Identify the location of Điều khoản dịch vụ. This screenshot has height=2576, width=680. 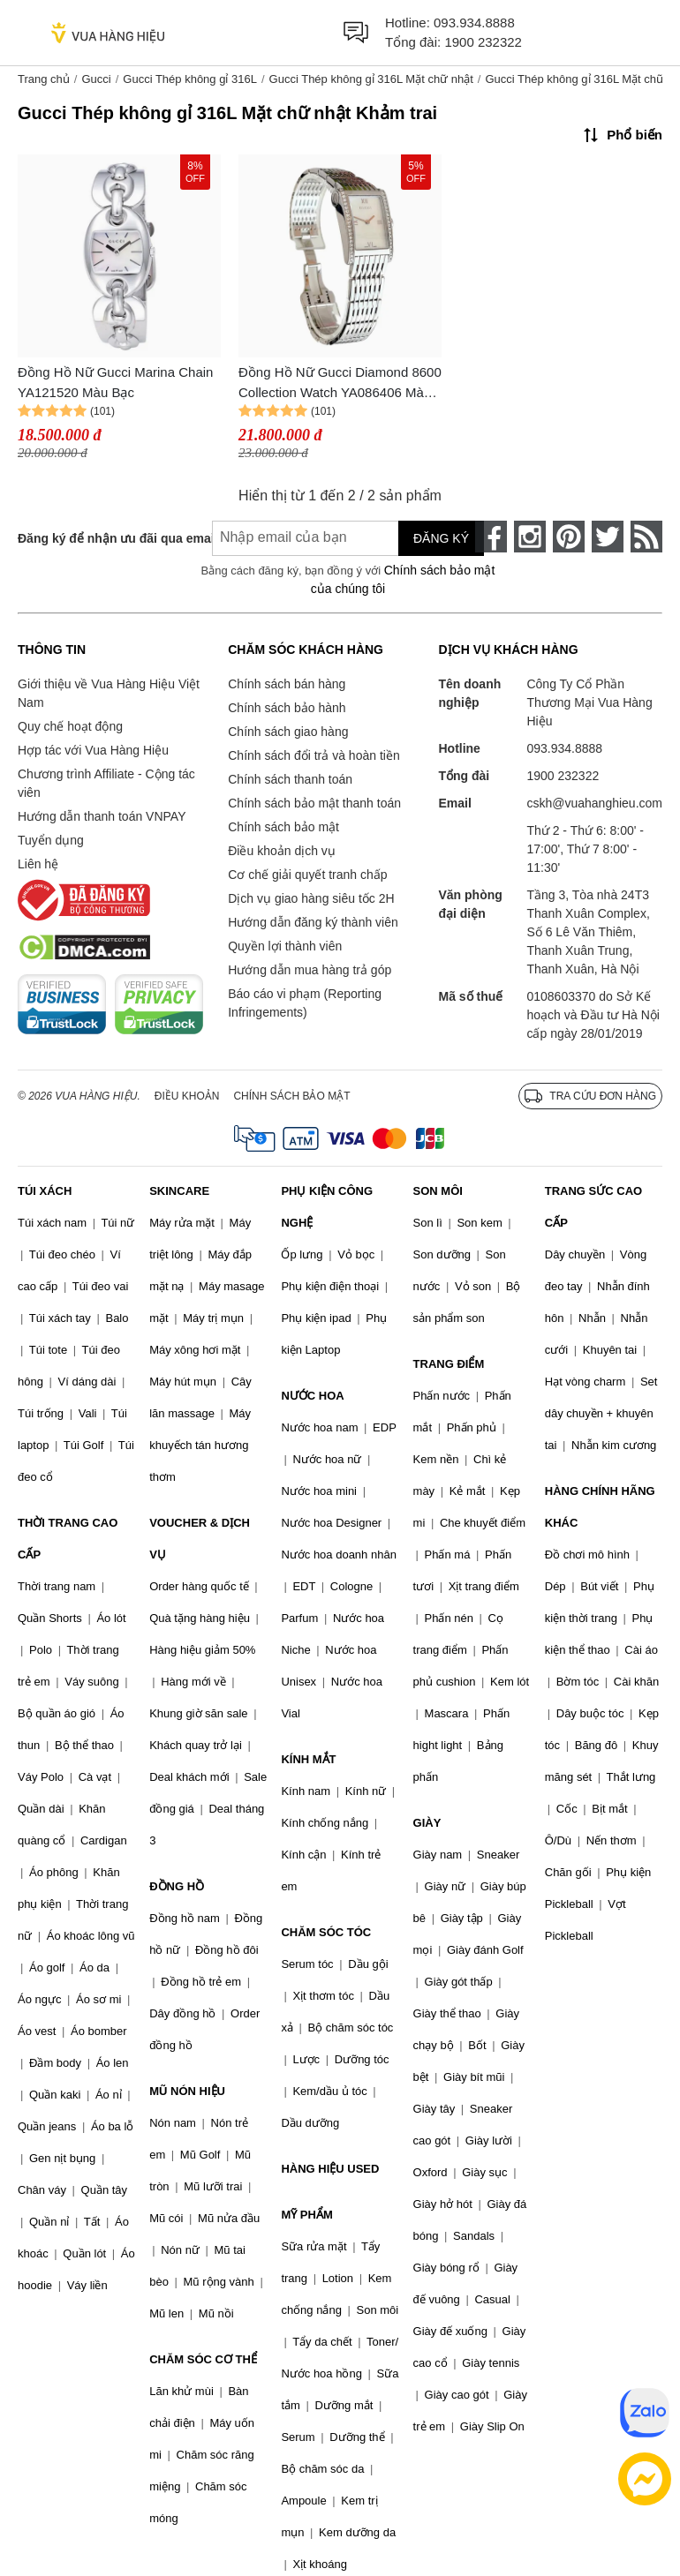
(282, 851).